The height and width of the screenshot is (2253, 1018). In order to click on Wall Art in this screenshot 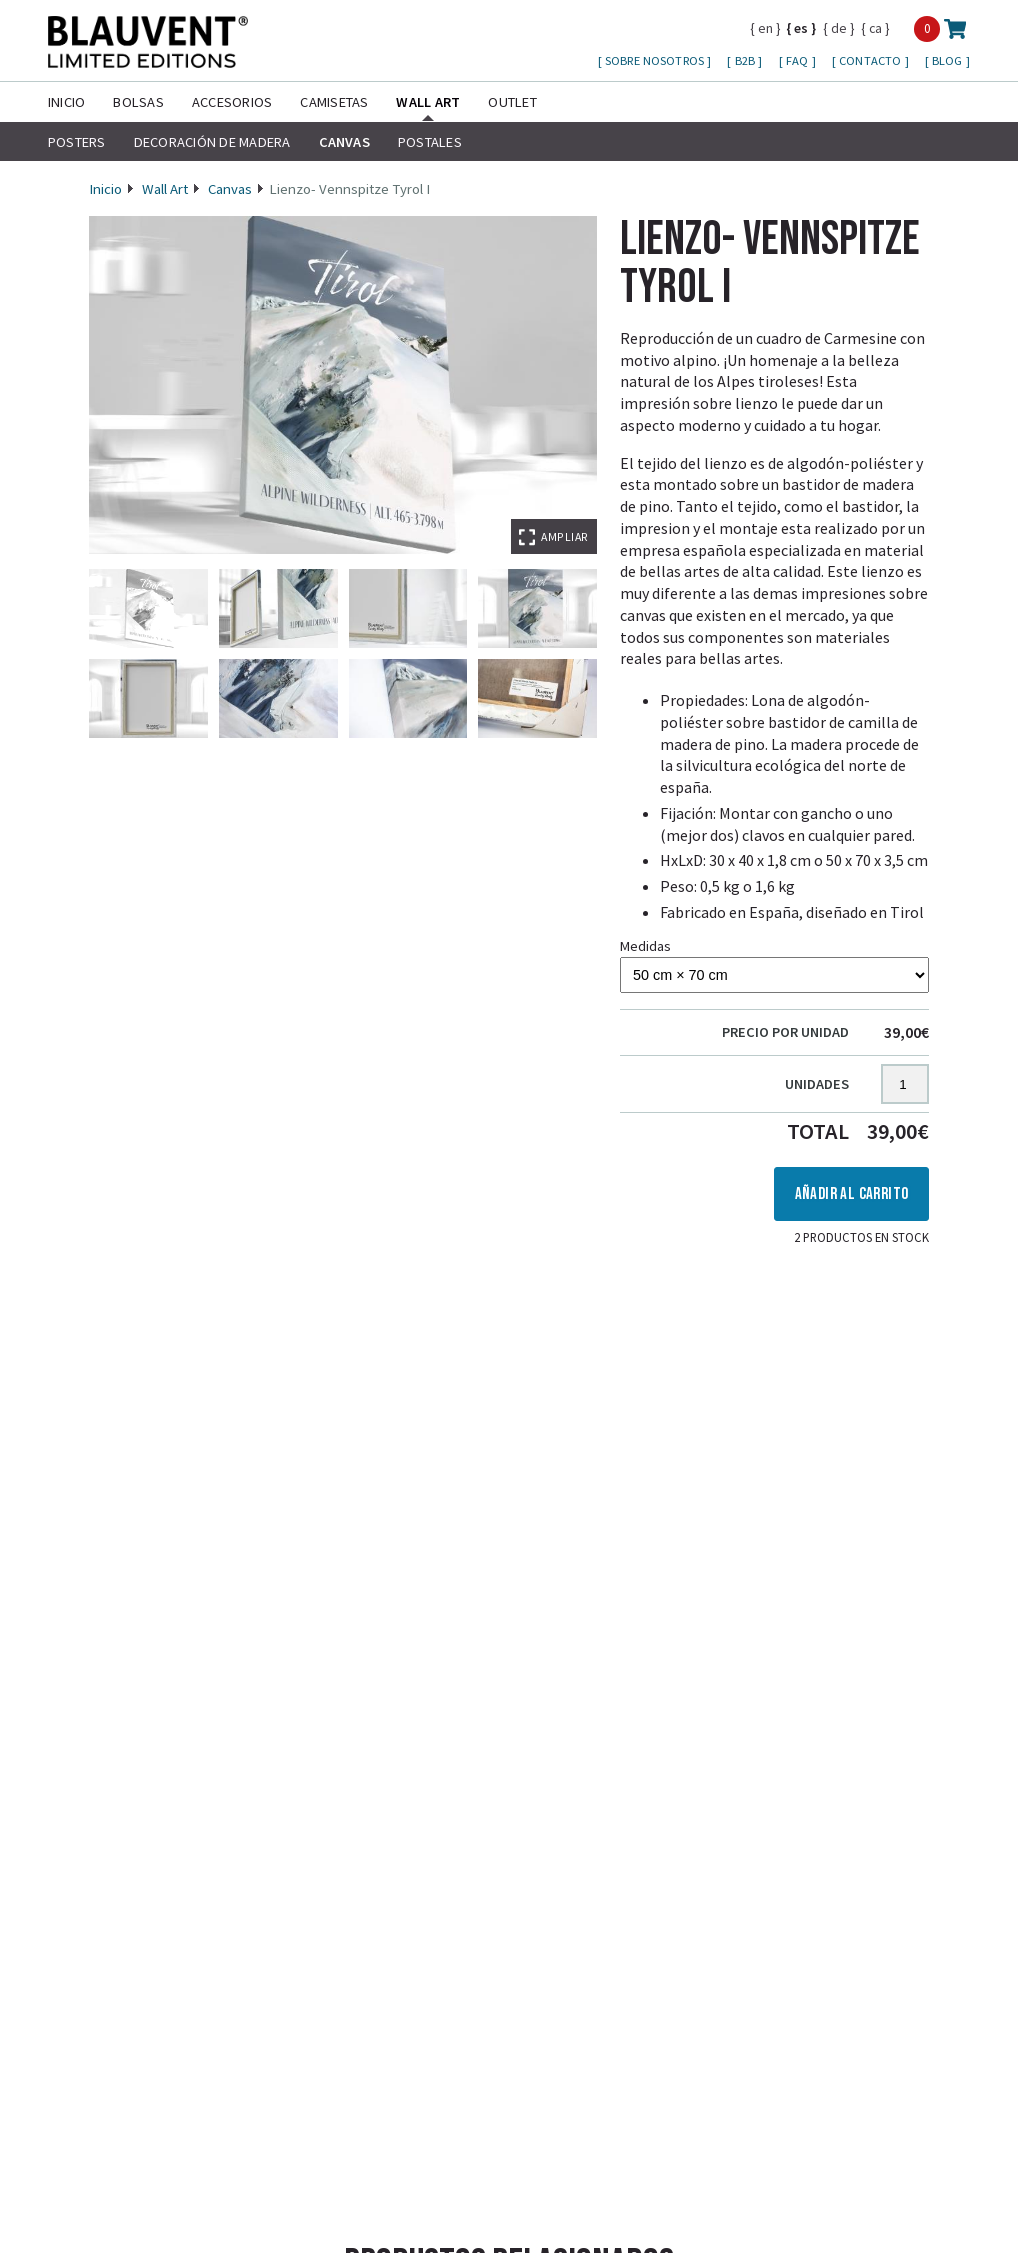, I will do `click(428, 102)`.